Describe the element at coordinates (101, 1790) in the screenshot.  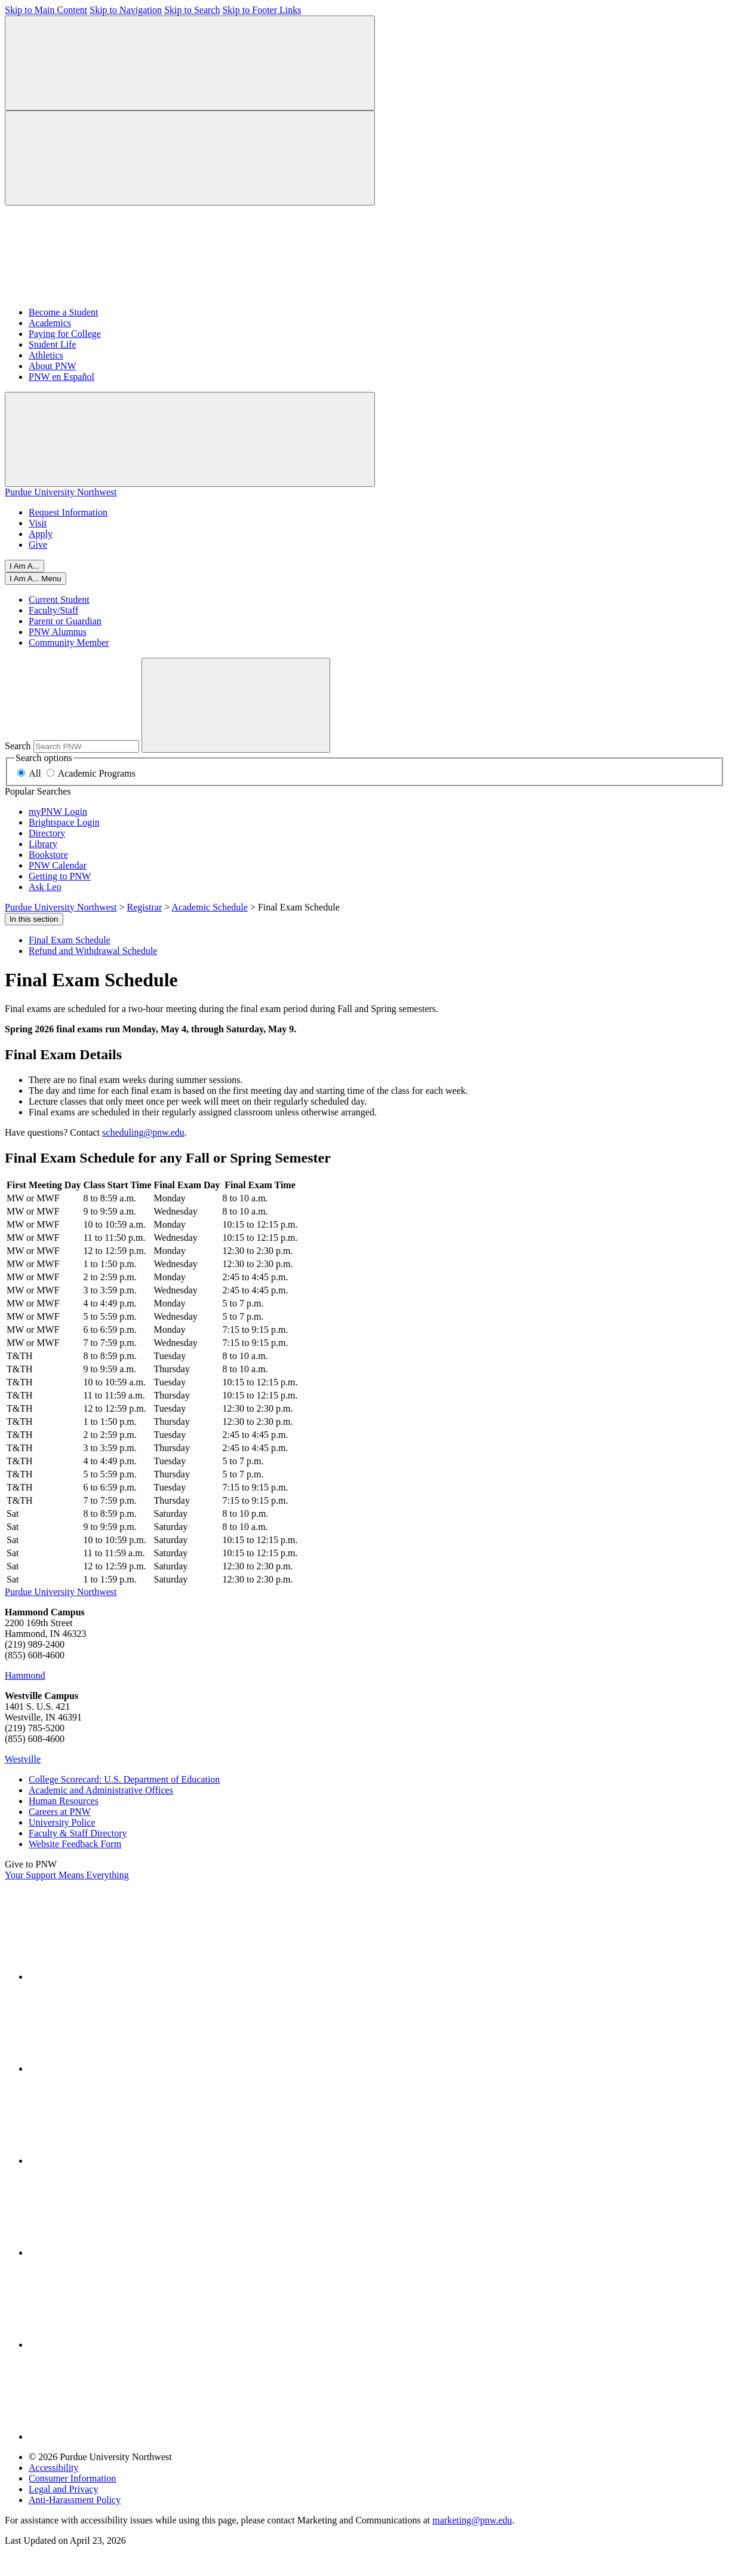
I see `Academic and Administrative Offices` at that location.